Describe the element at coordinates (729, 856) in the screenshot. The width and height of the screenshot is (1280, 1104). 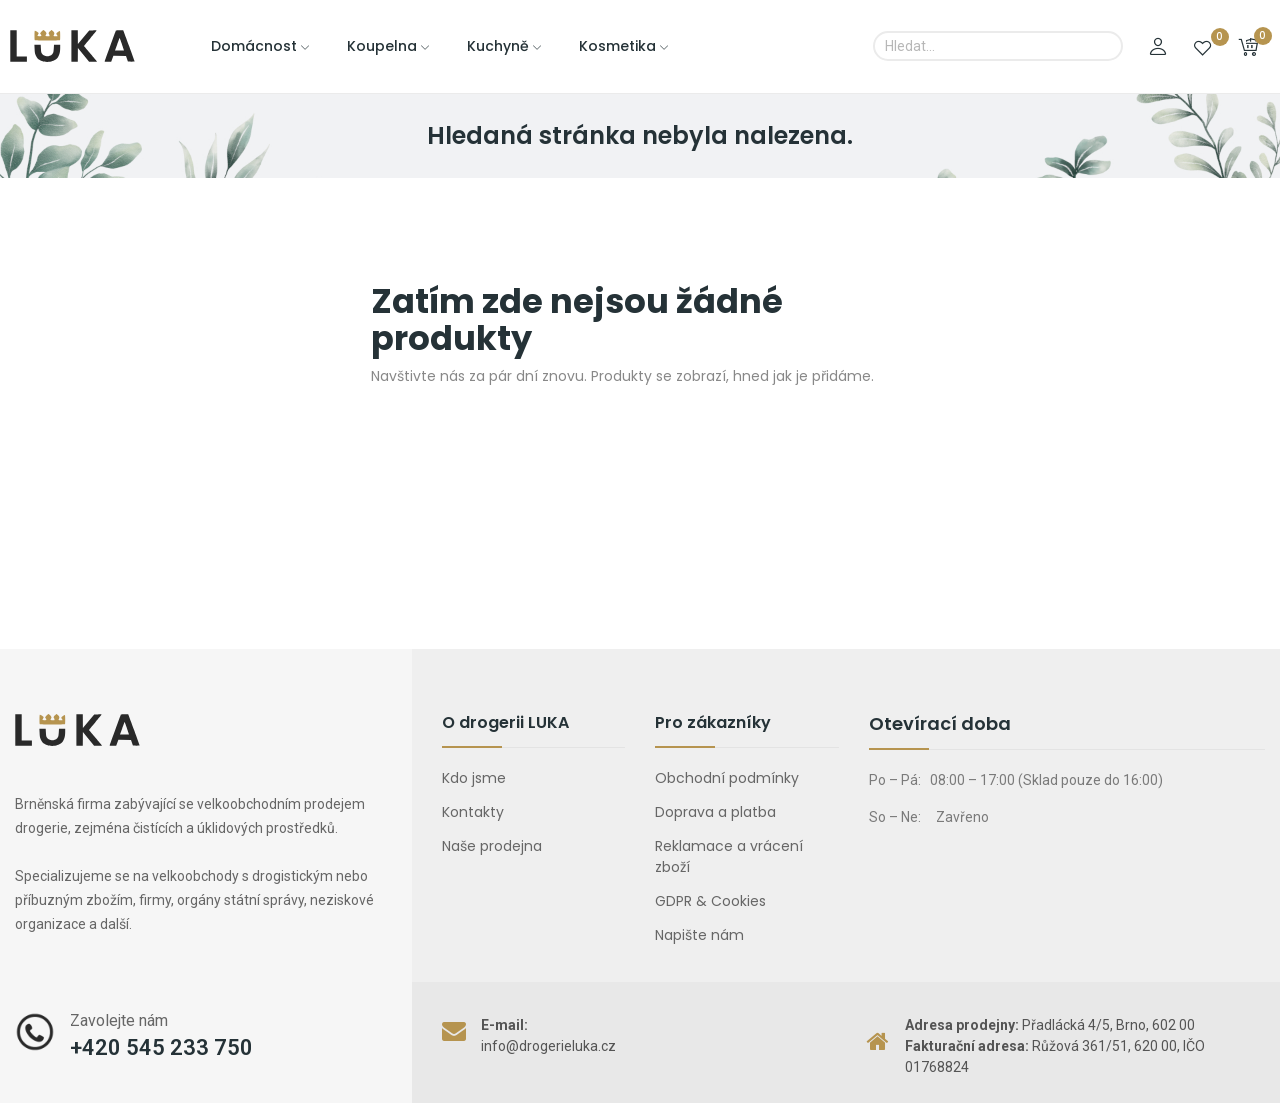
I see `Reklamace a vrácení zboží` at that location.